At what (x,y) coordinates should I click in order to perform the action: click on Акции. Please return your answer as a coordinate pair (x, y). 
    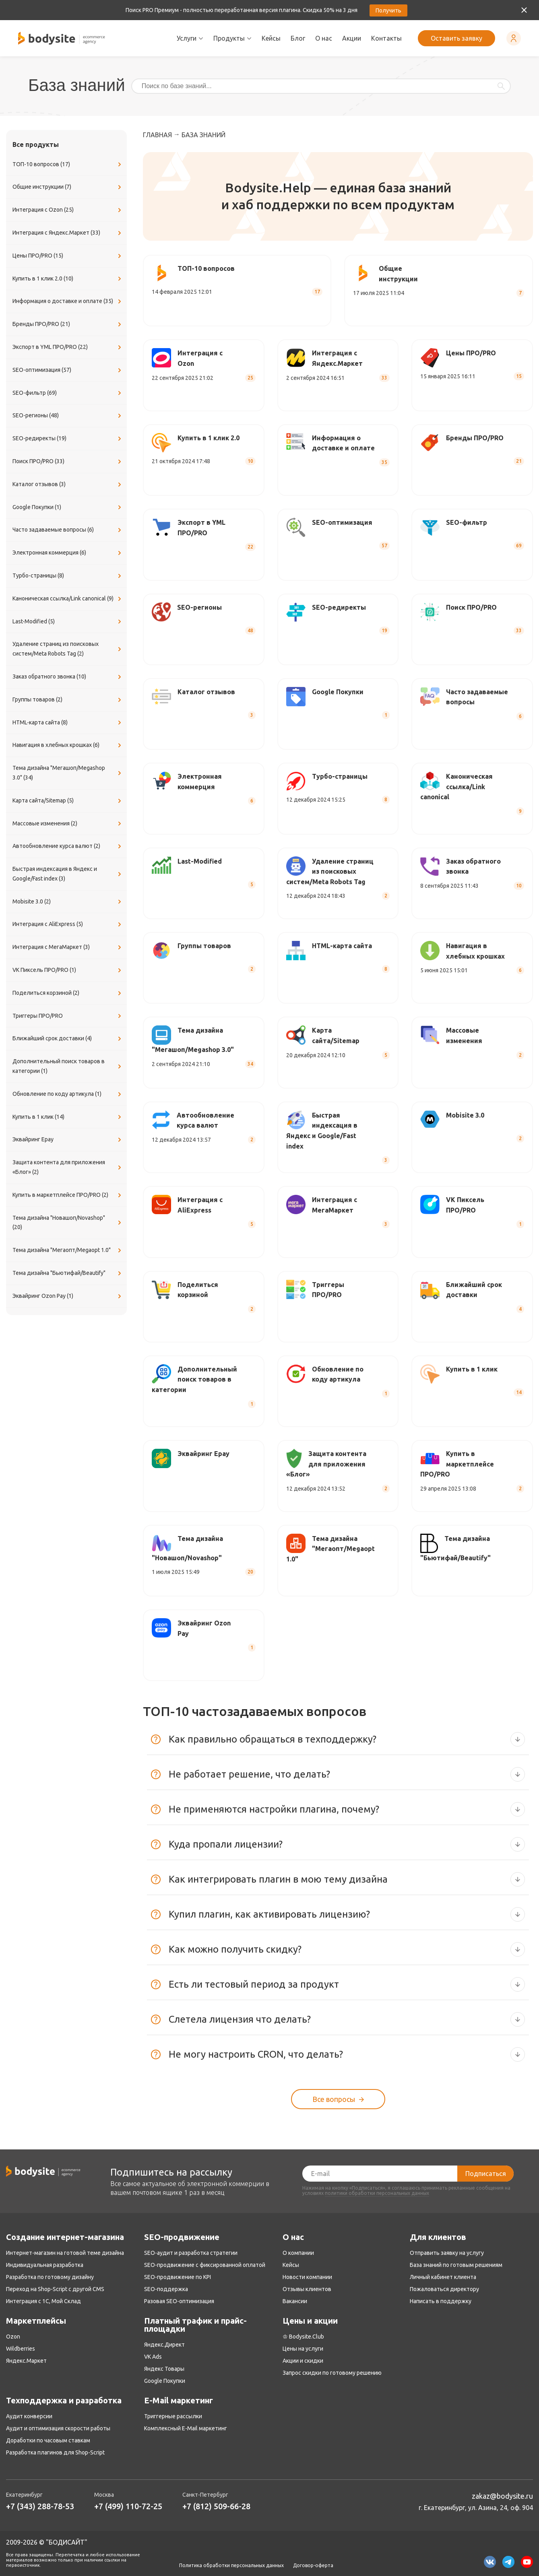
    Looking at the image, I should click on (351, 38).